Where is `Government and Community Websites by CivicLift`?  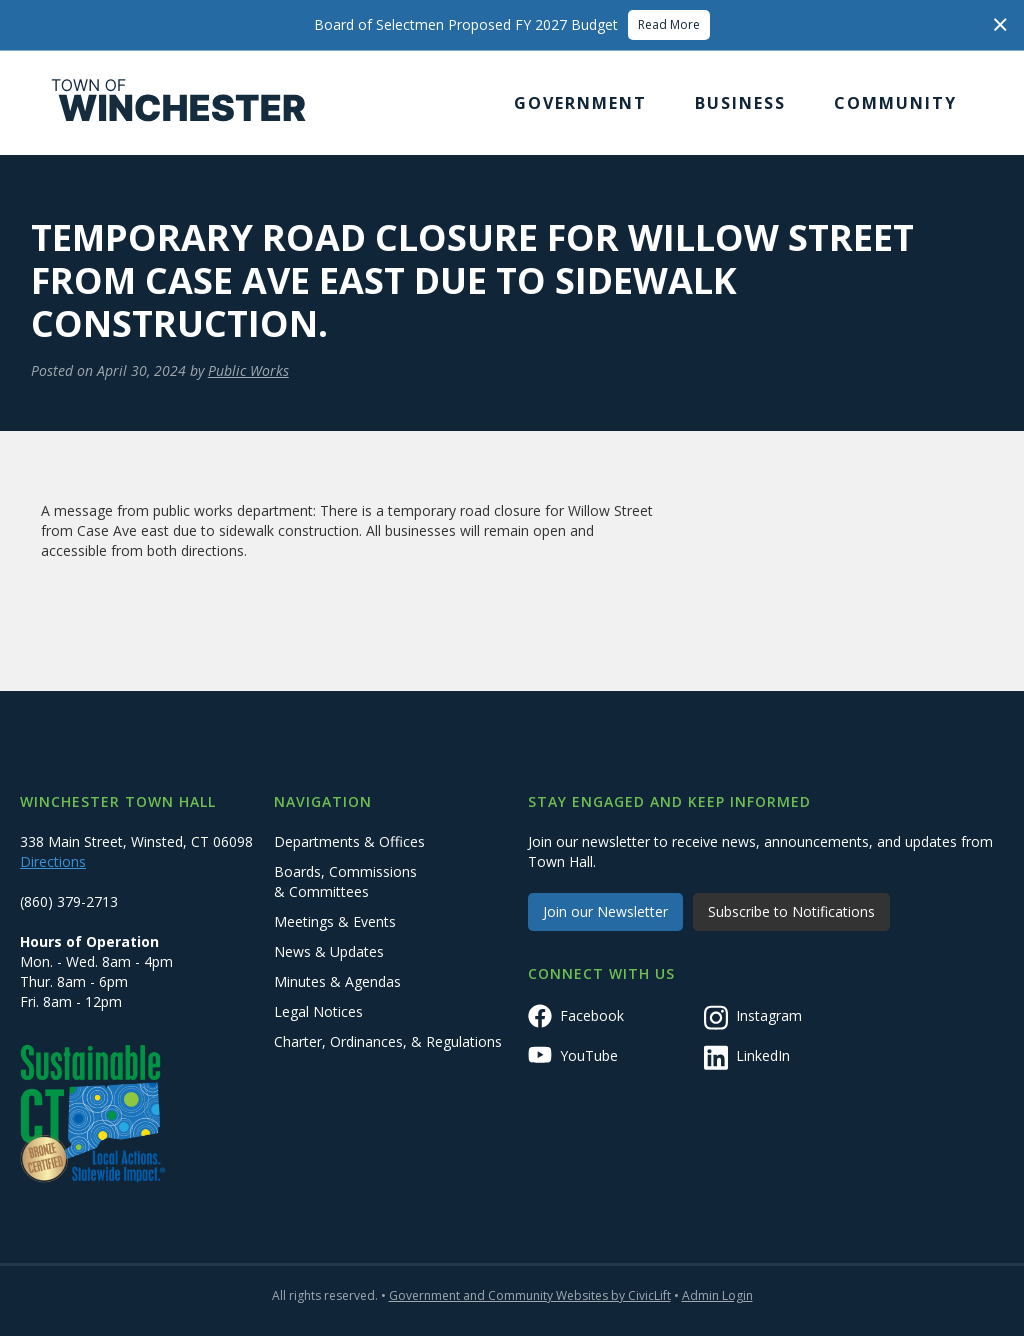 Government and Community Websites by CivicLift is located at coordinates (530, 1295).